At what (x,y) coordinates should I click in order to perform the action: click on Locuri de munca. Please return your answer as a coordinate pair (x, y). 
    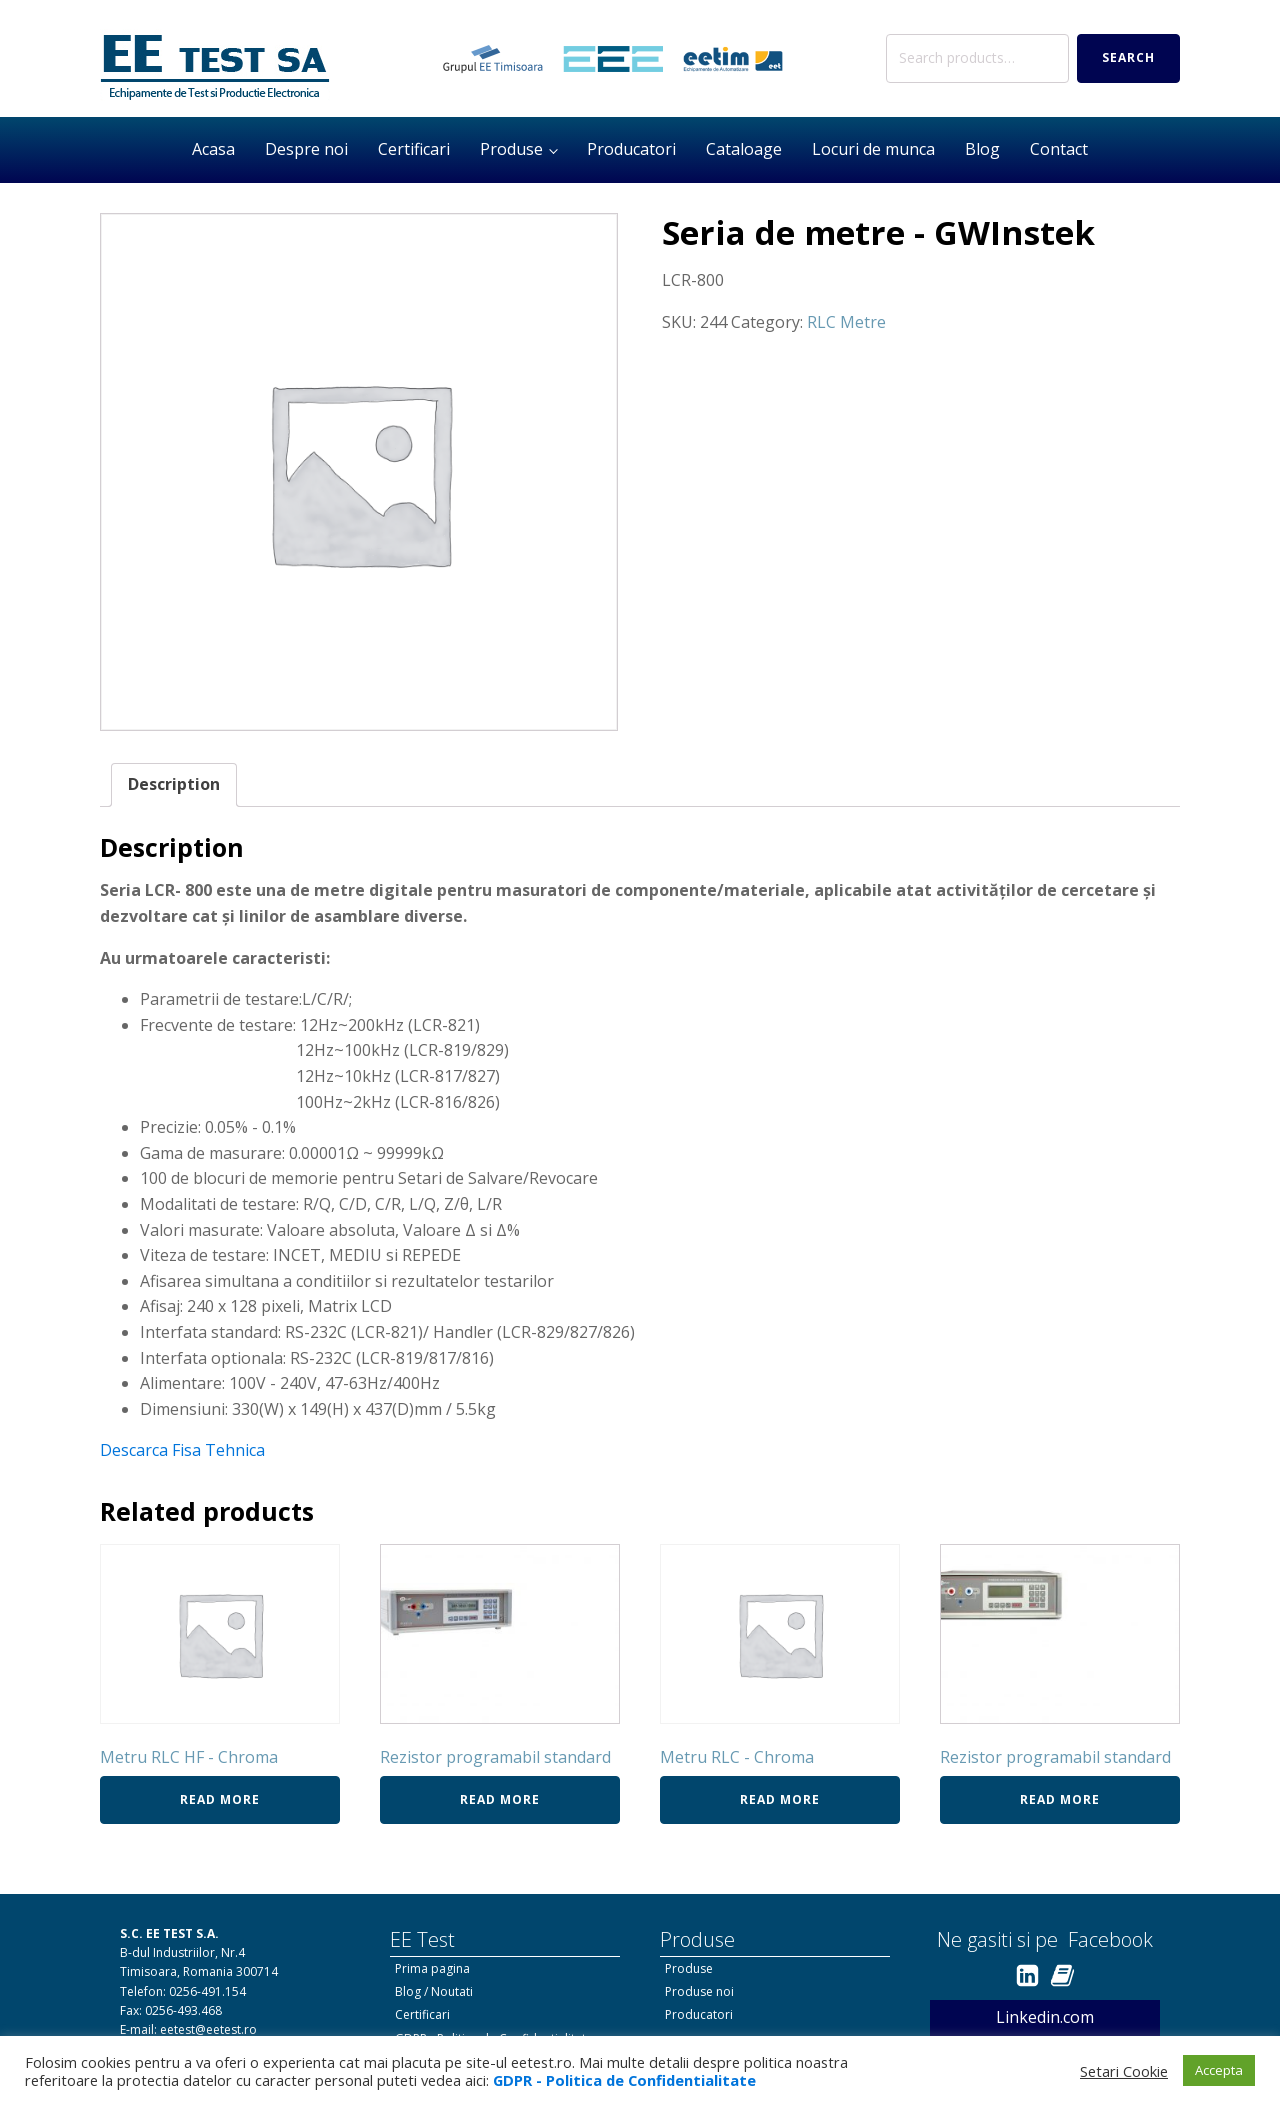
    Looking at the image, I should click on (873, 149).